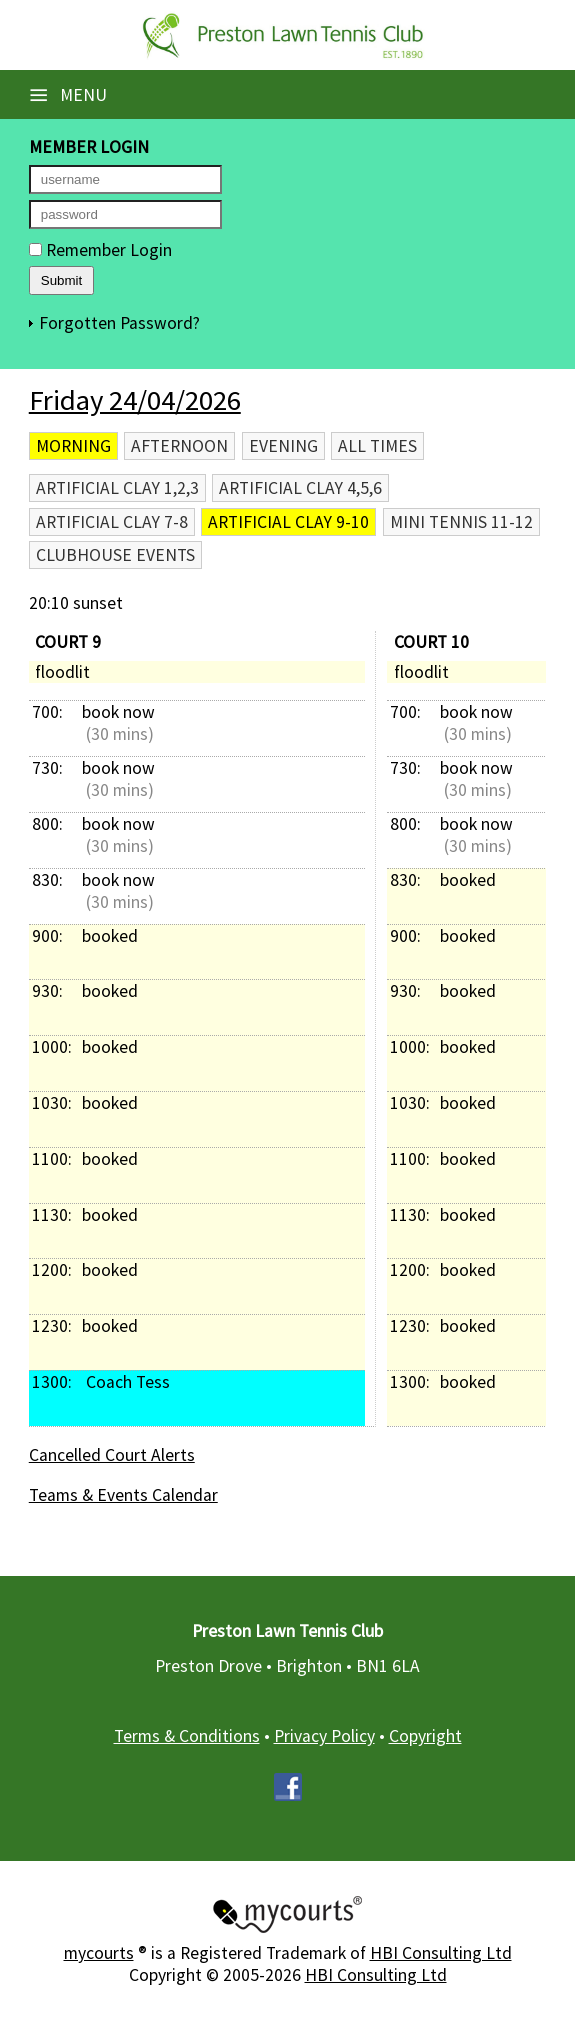  I want to click on Morning, so click(73, 446).